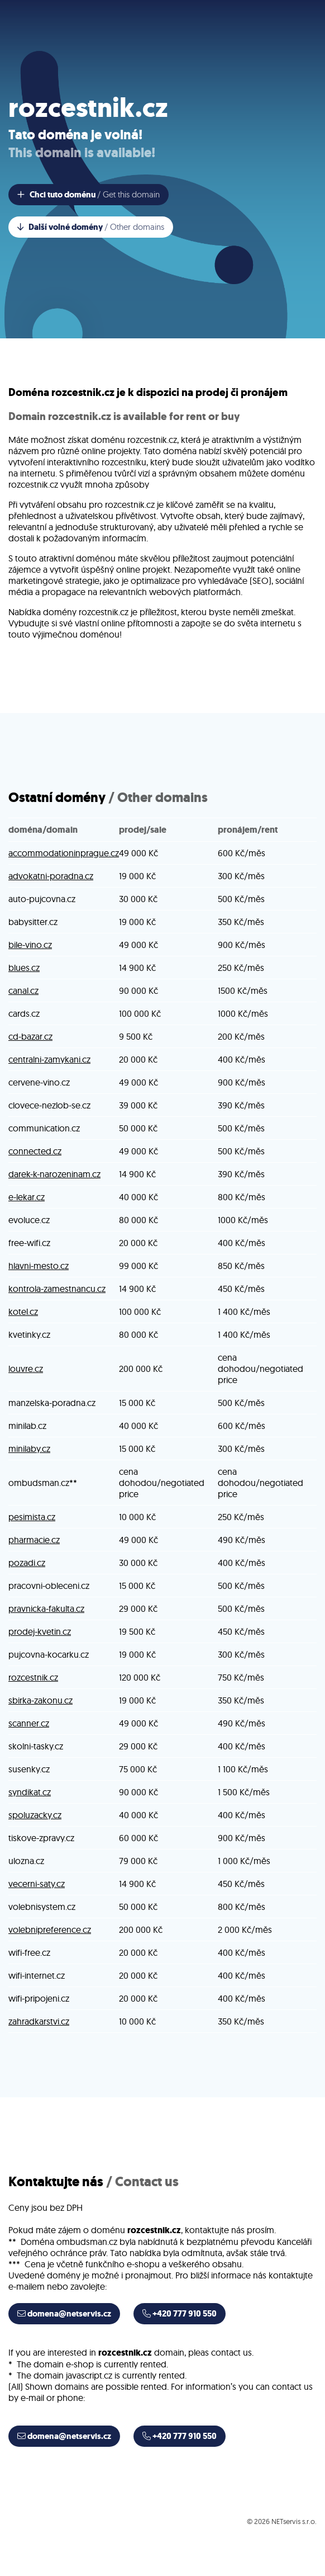  Describe the element at coordinates (49, 1929) in the screenshot. I see `volebnipreference.cz` at that location.